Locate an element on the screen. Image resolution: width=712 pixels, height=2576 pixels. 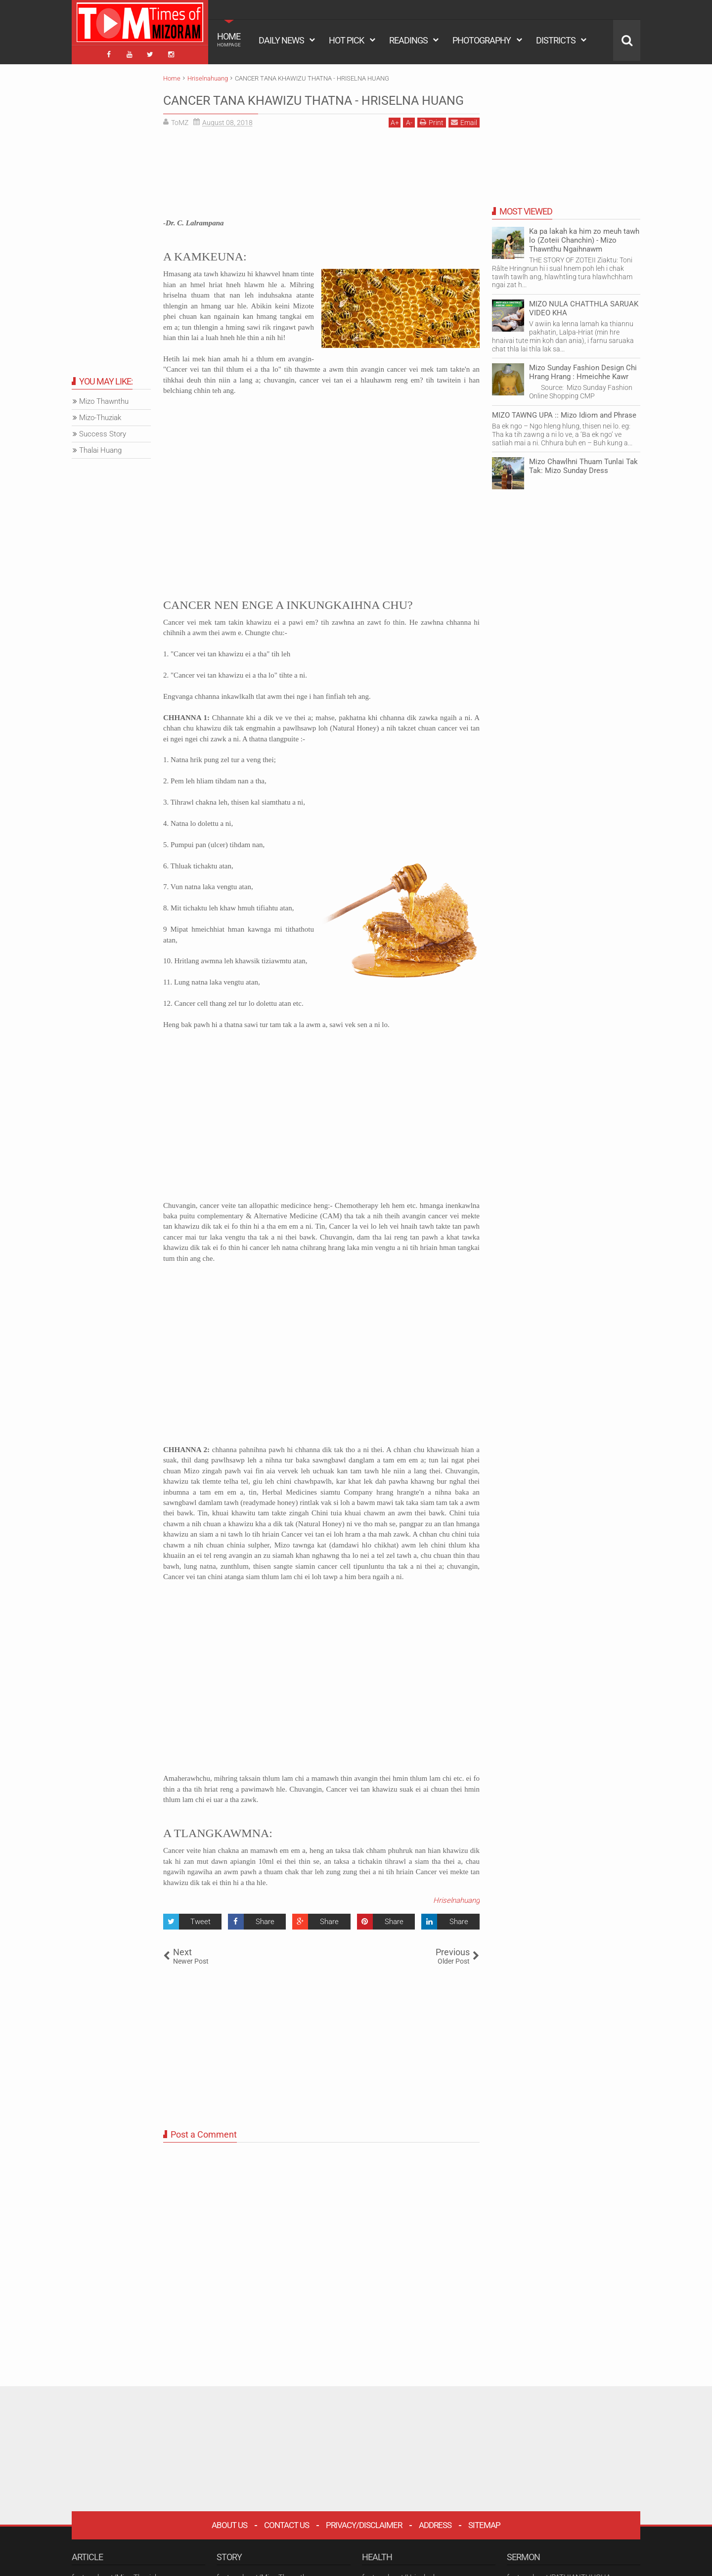
CANCER TANA KHAWIZU THATNA - HRISELNA HUANG is located at coordinates (289, 106).